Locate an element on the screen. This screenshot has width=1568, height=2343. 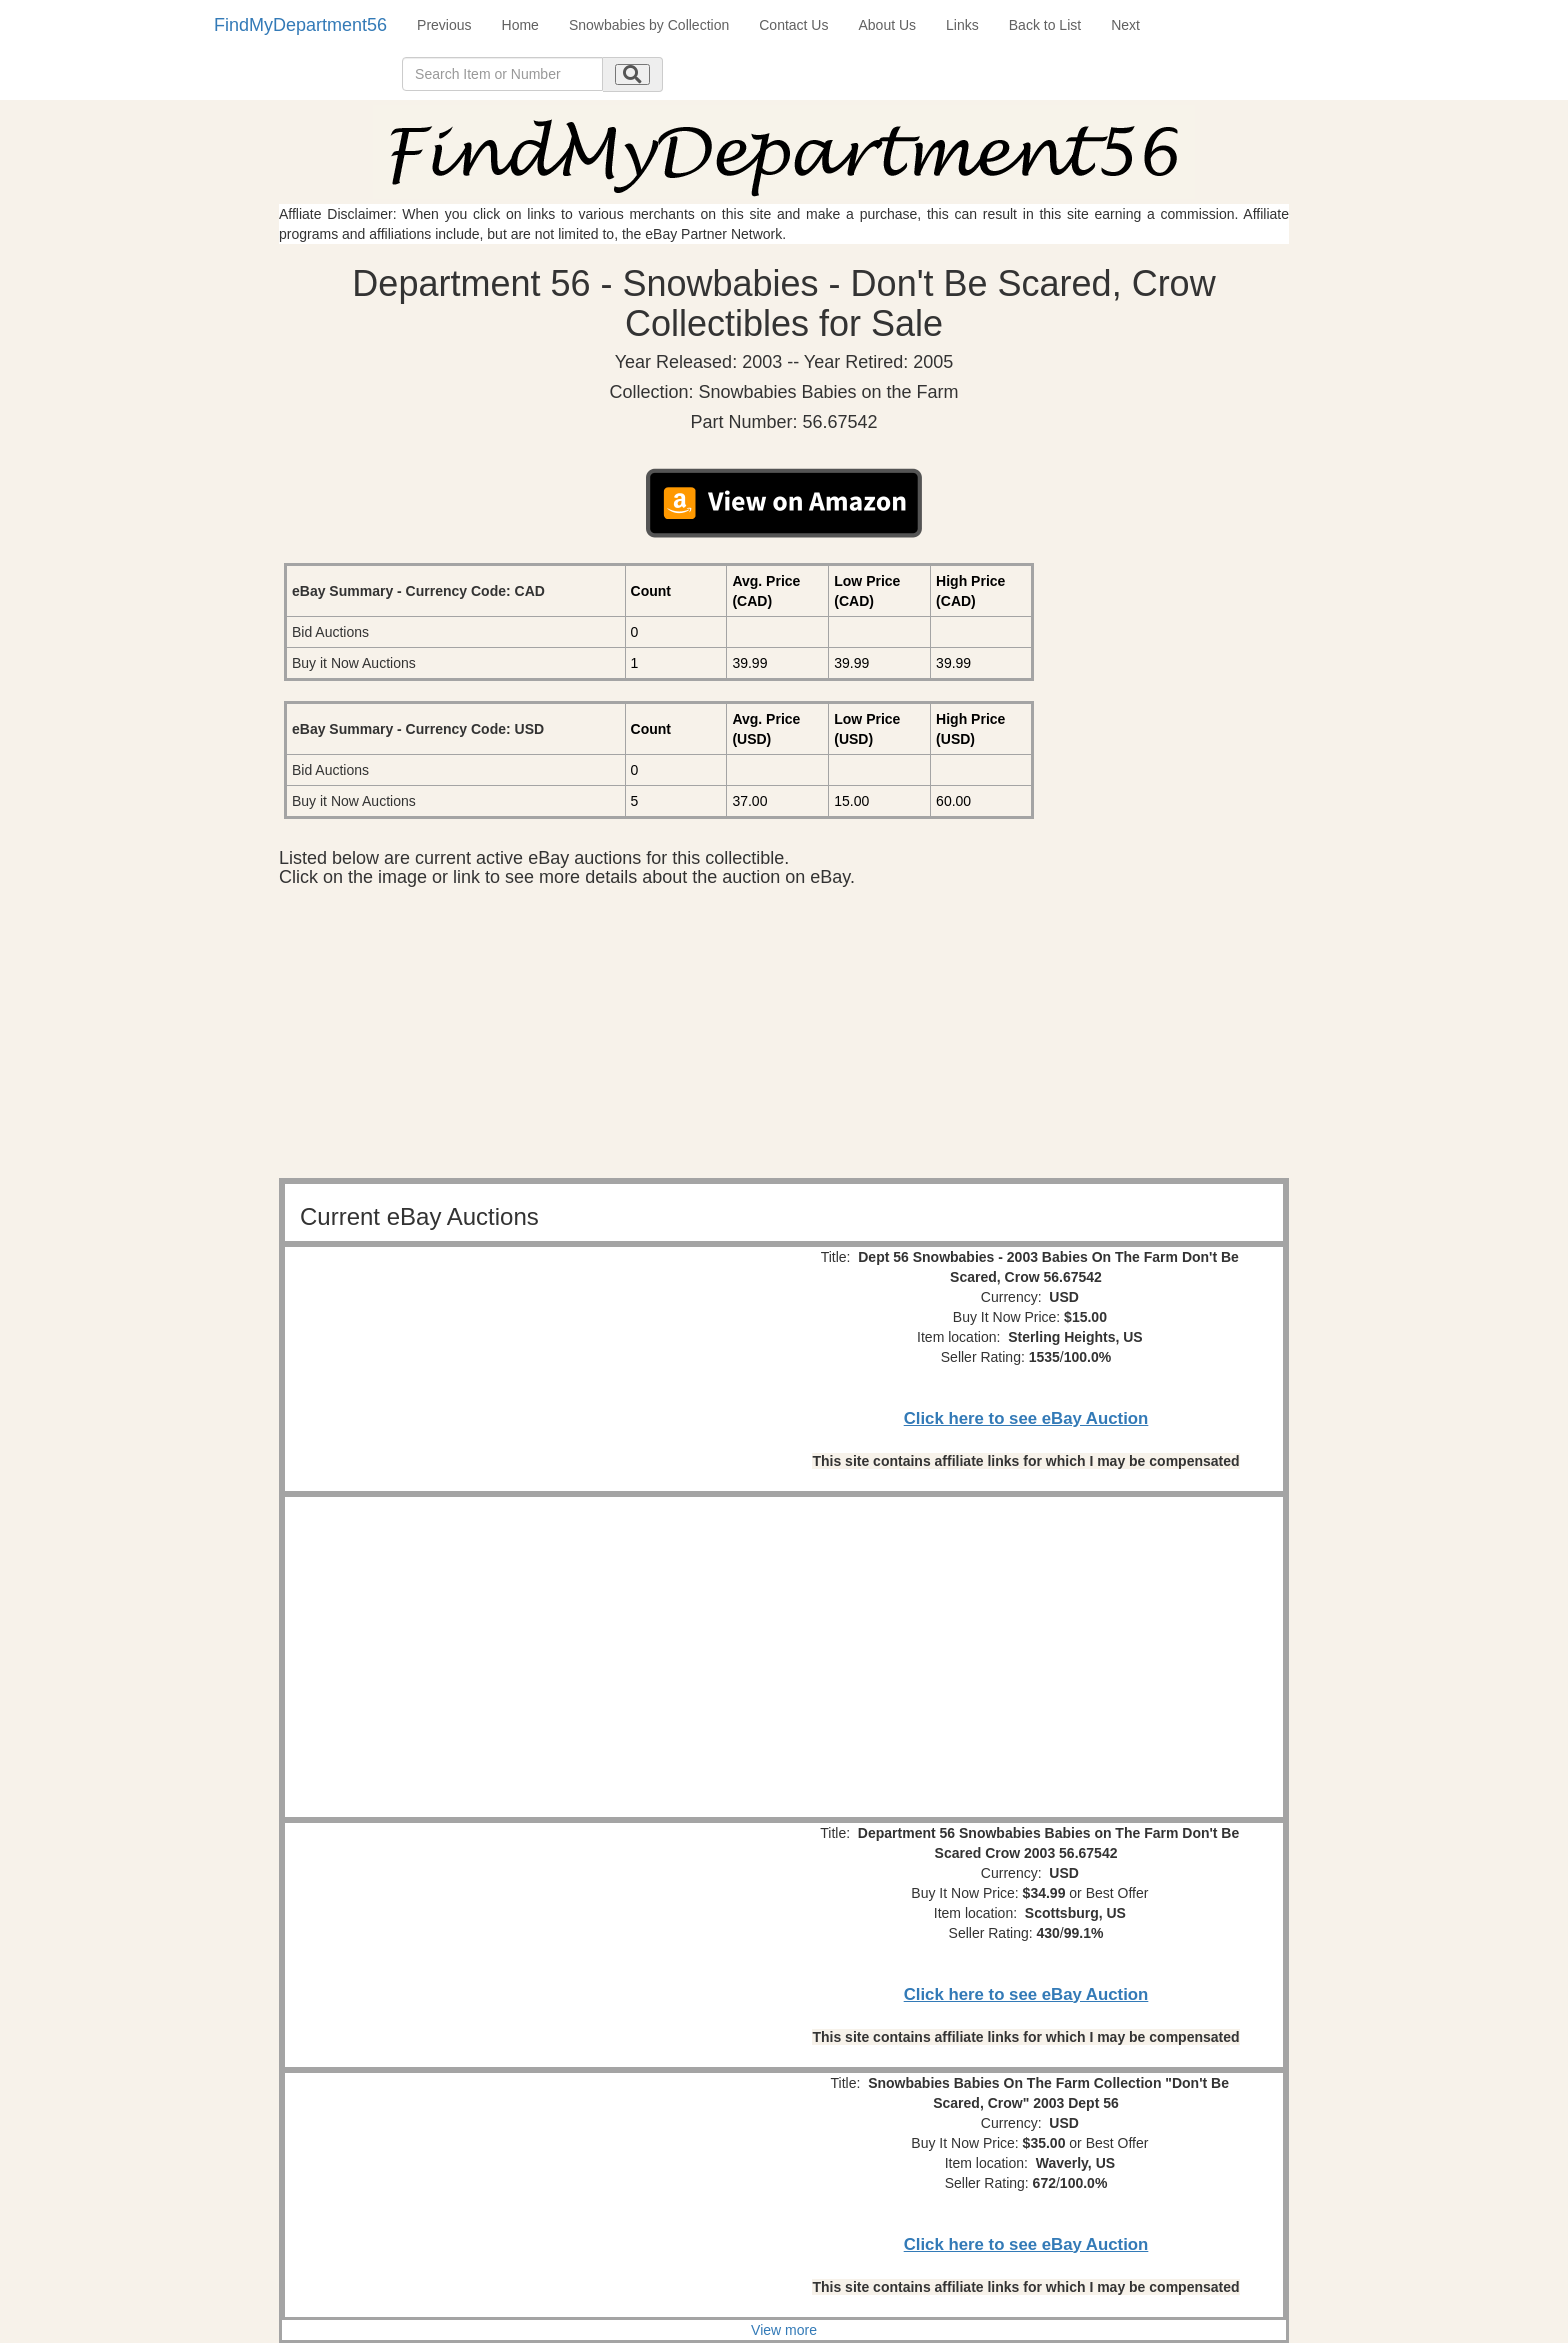
Previous is located at coordinates (444, 25).